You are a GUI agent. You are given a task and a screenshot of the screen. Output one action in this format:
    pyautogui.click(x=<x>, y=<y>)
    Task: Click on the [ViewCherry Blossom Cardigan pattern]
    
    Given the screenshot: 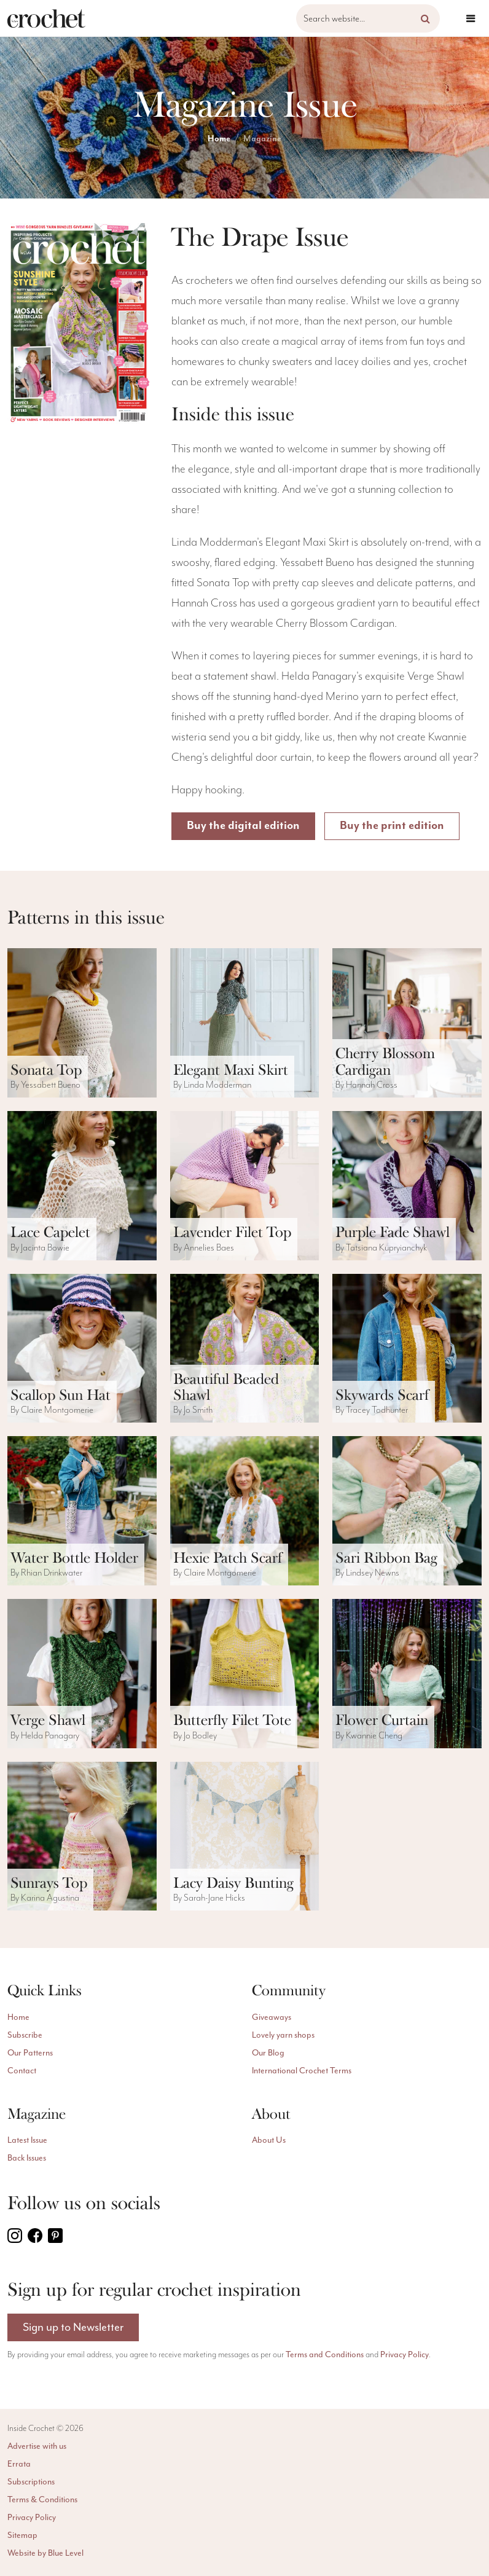 What is the action you would take?
    pyautogui.click(x=407, y=1023)
    